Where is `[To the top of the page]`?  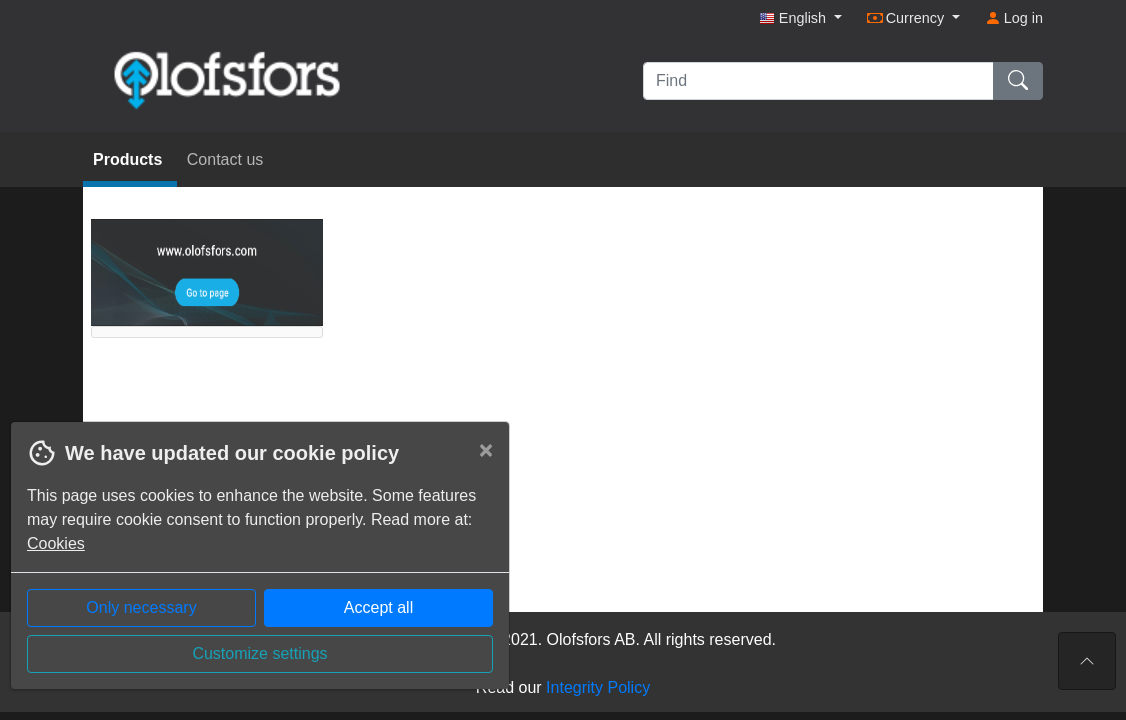
[To the top of the page] is located at coordinates (1087, 661).